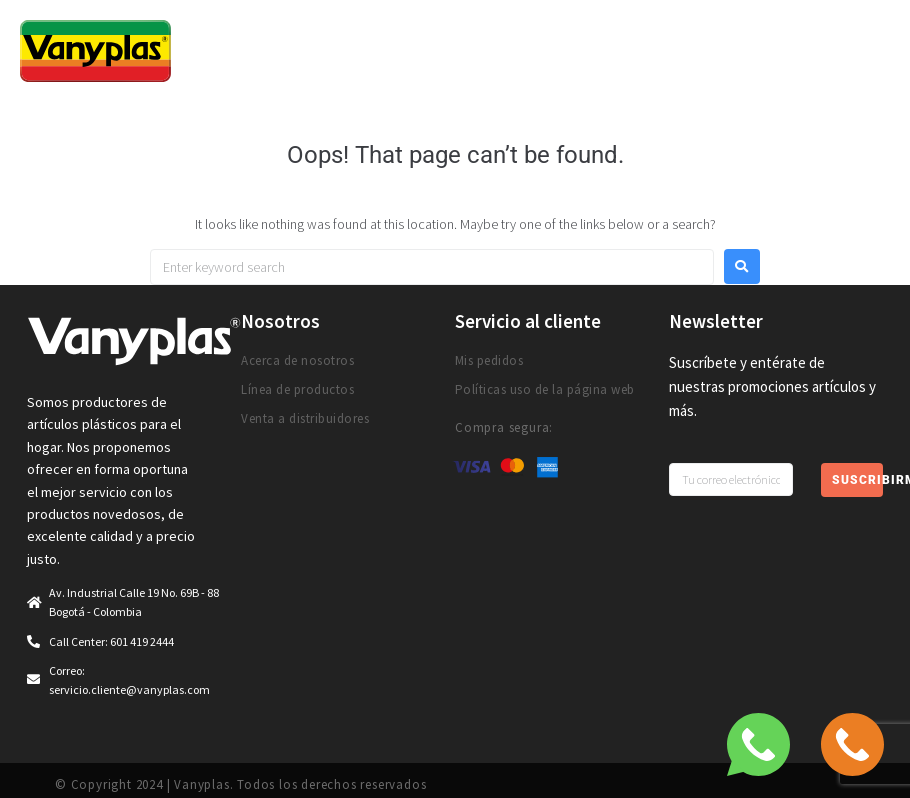 This screenshot has height=798, width=910. What do you see at coordinates (857, 480) in the screenshot?
I see `Suscribirme` at bounding box center [857, 480].